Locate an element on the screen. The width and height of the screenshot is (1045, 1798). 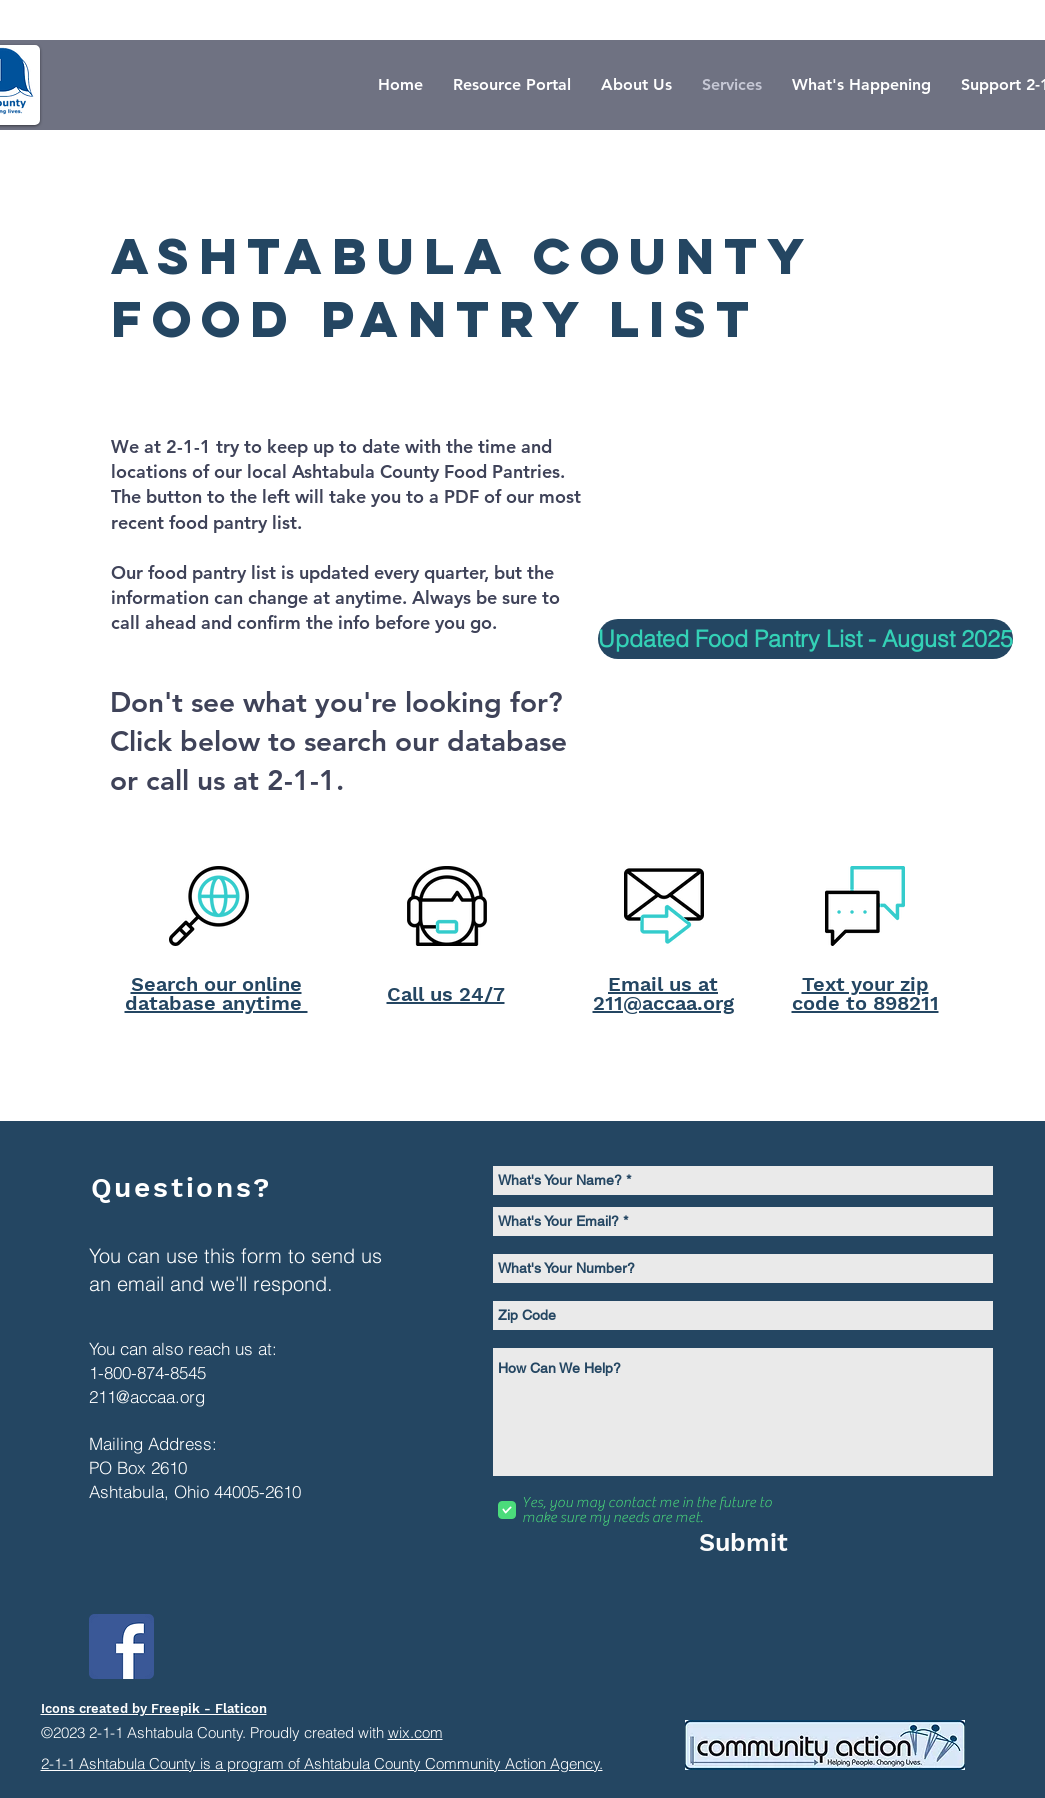
wix.com is located at coordinates (415, 1732).